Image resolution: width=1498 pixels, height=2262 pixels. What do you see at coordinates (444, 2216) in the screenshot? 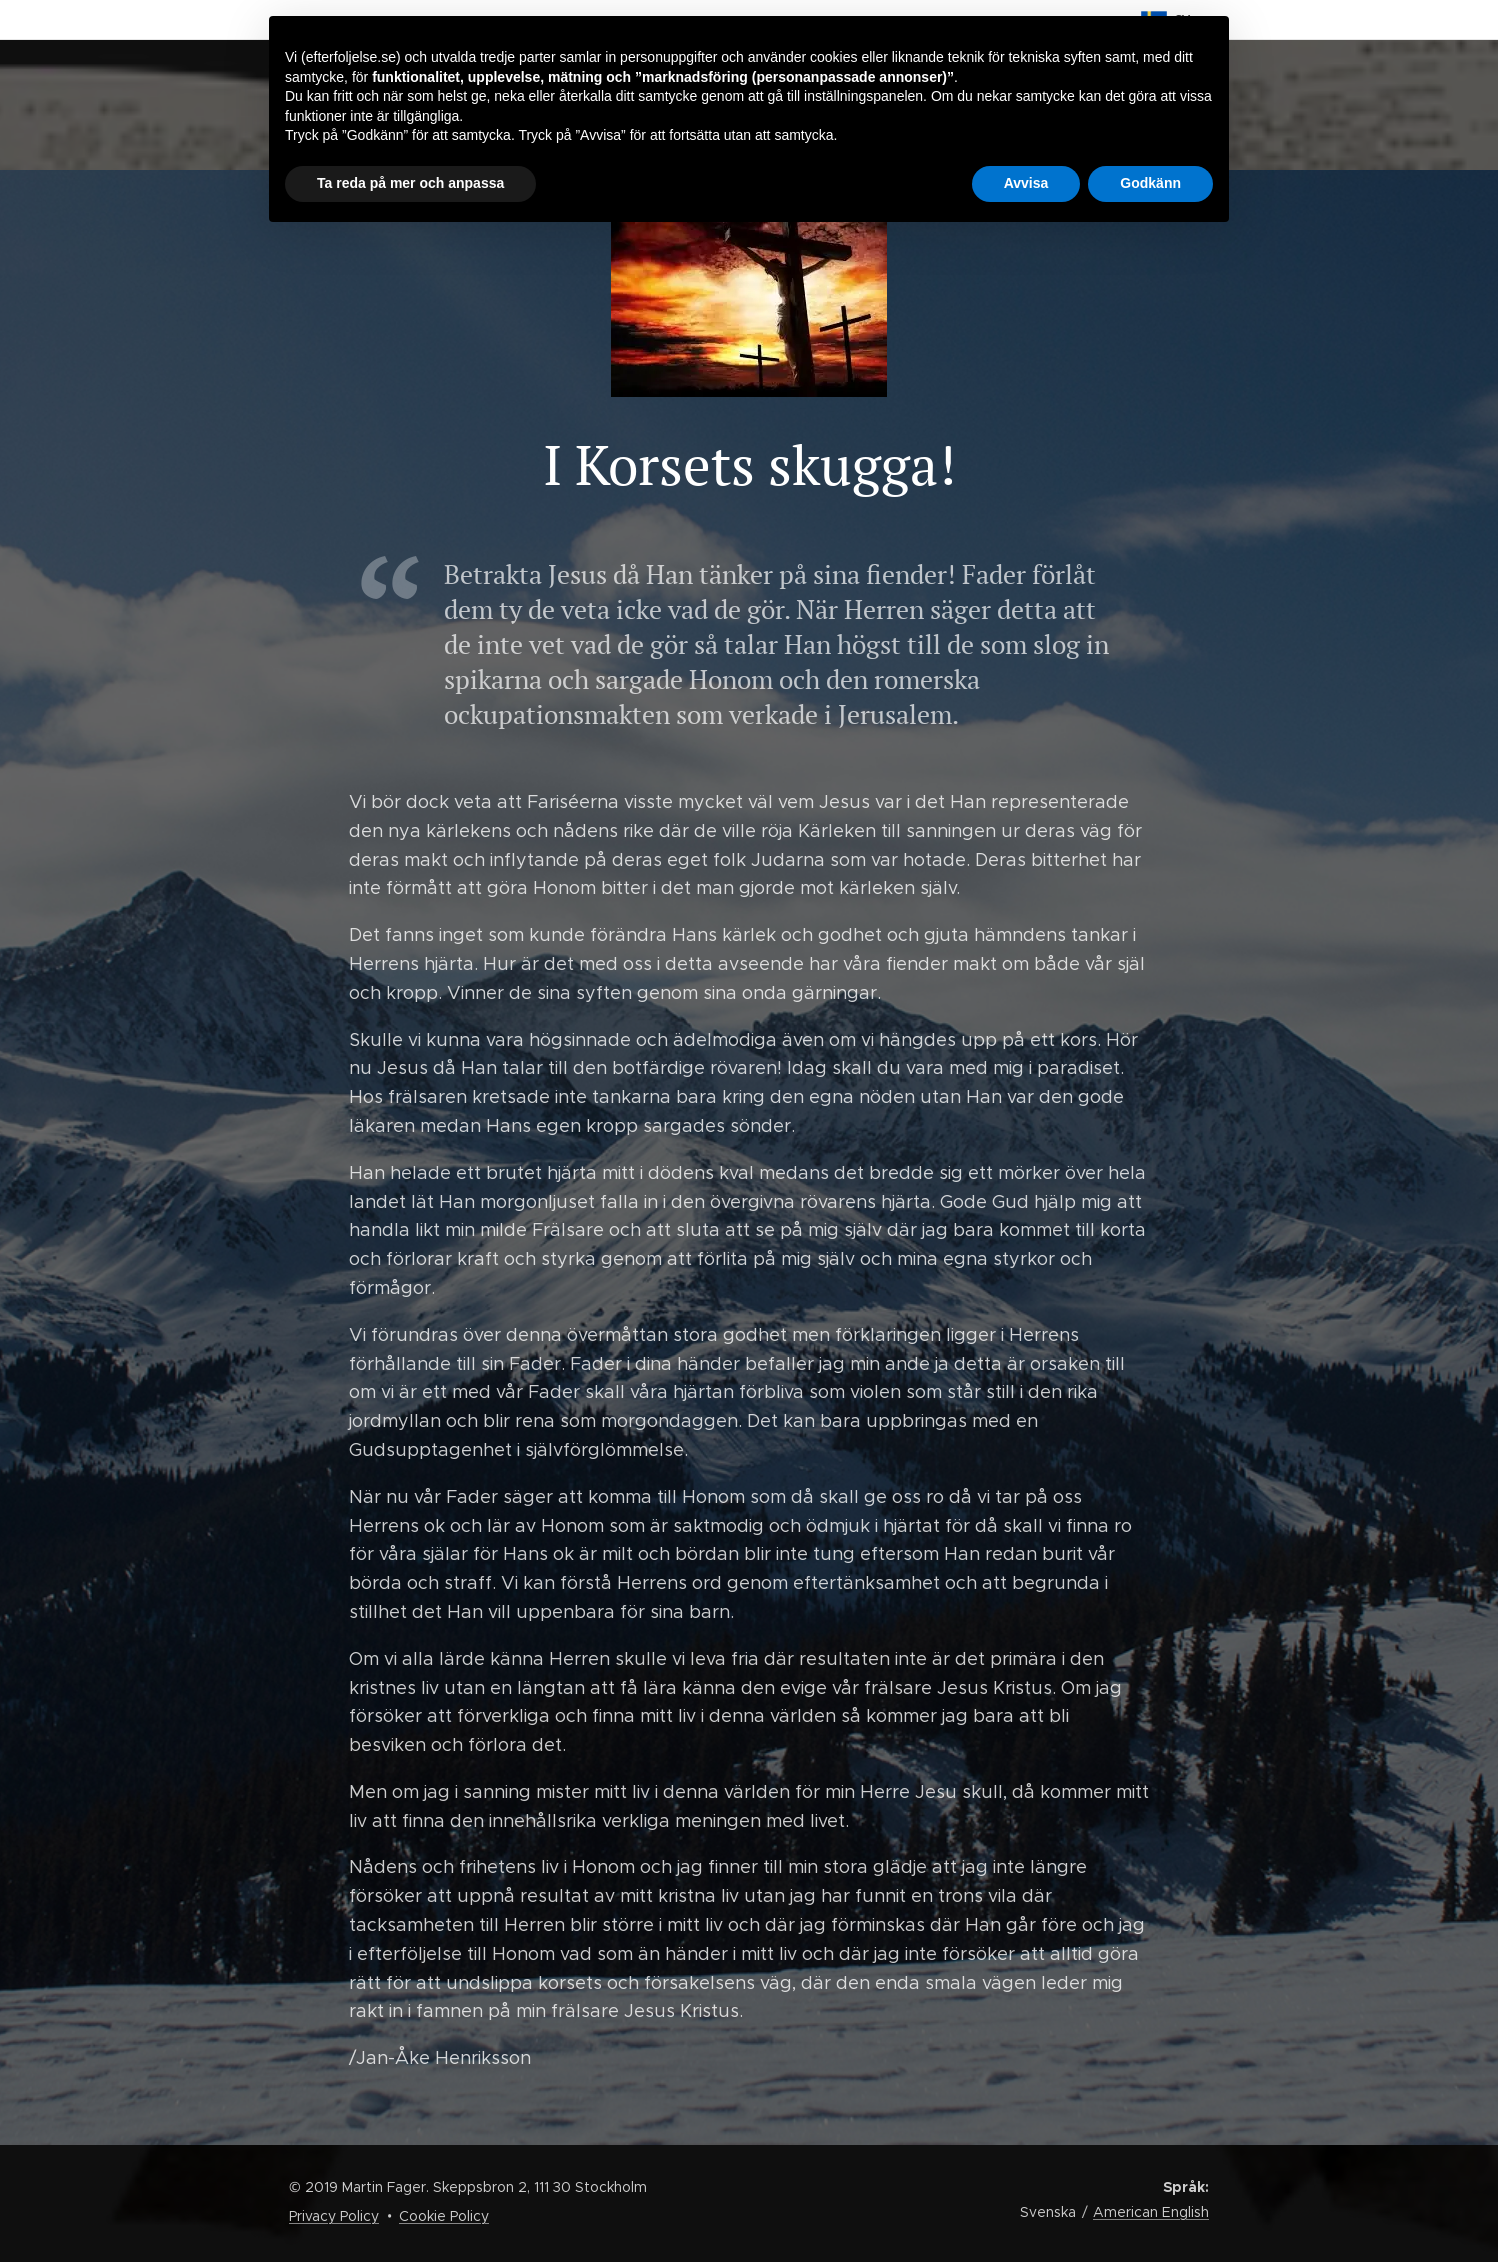
I see `Cookie Policy` at bounding box center [444, 2216].